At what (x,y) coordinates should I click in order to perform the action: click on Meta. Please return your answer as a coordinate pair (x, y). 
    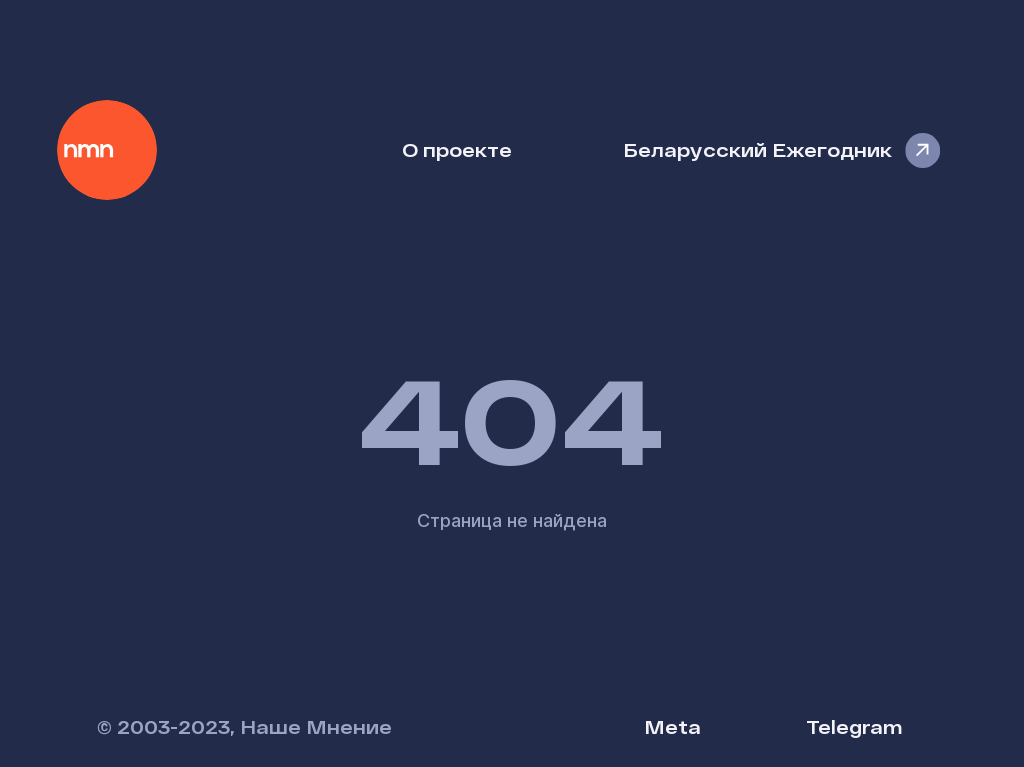
    Looking at the image, I should click on (672, 726).